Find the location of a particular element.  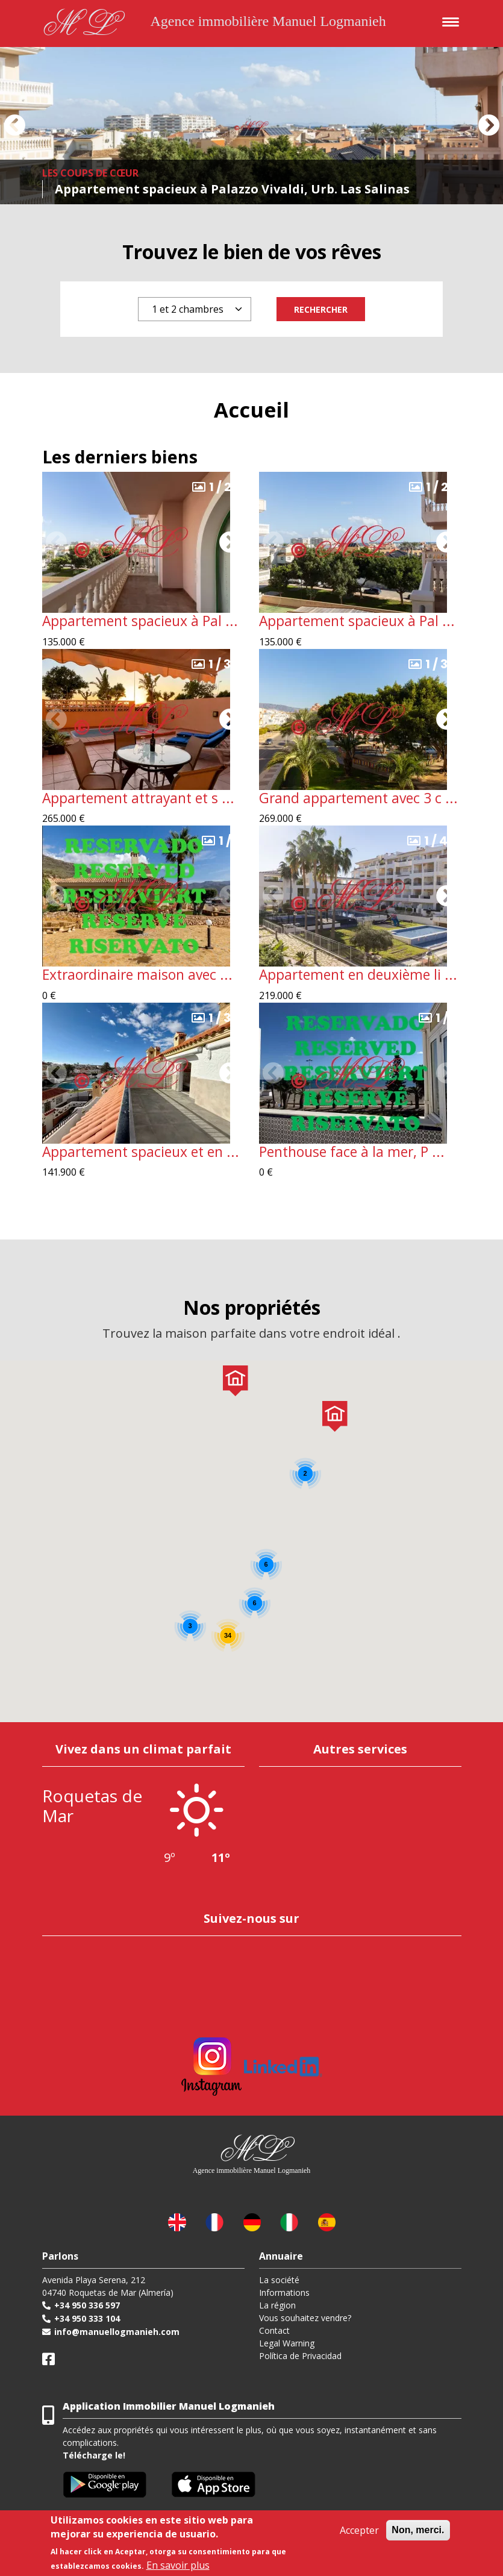

Informations is located at coordinates (284, 2292).